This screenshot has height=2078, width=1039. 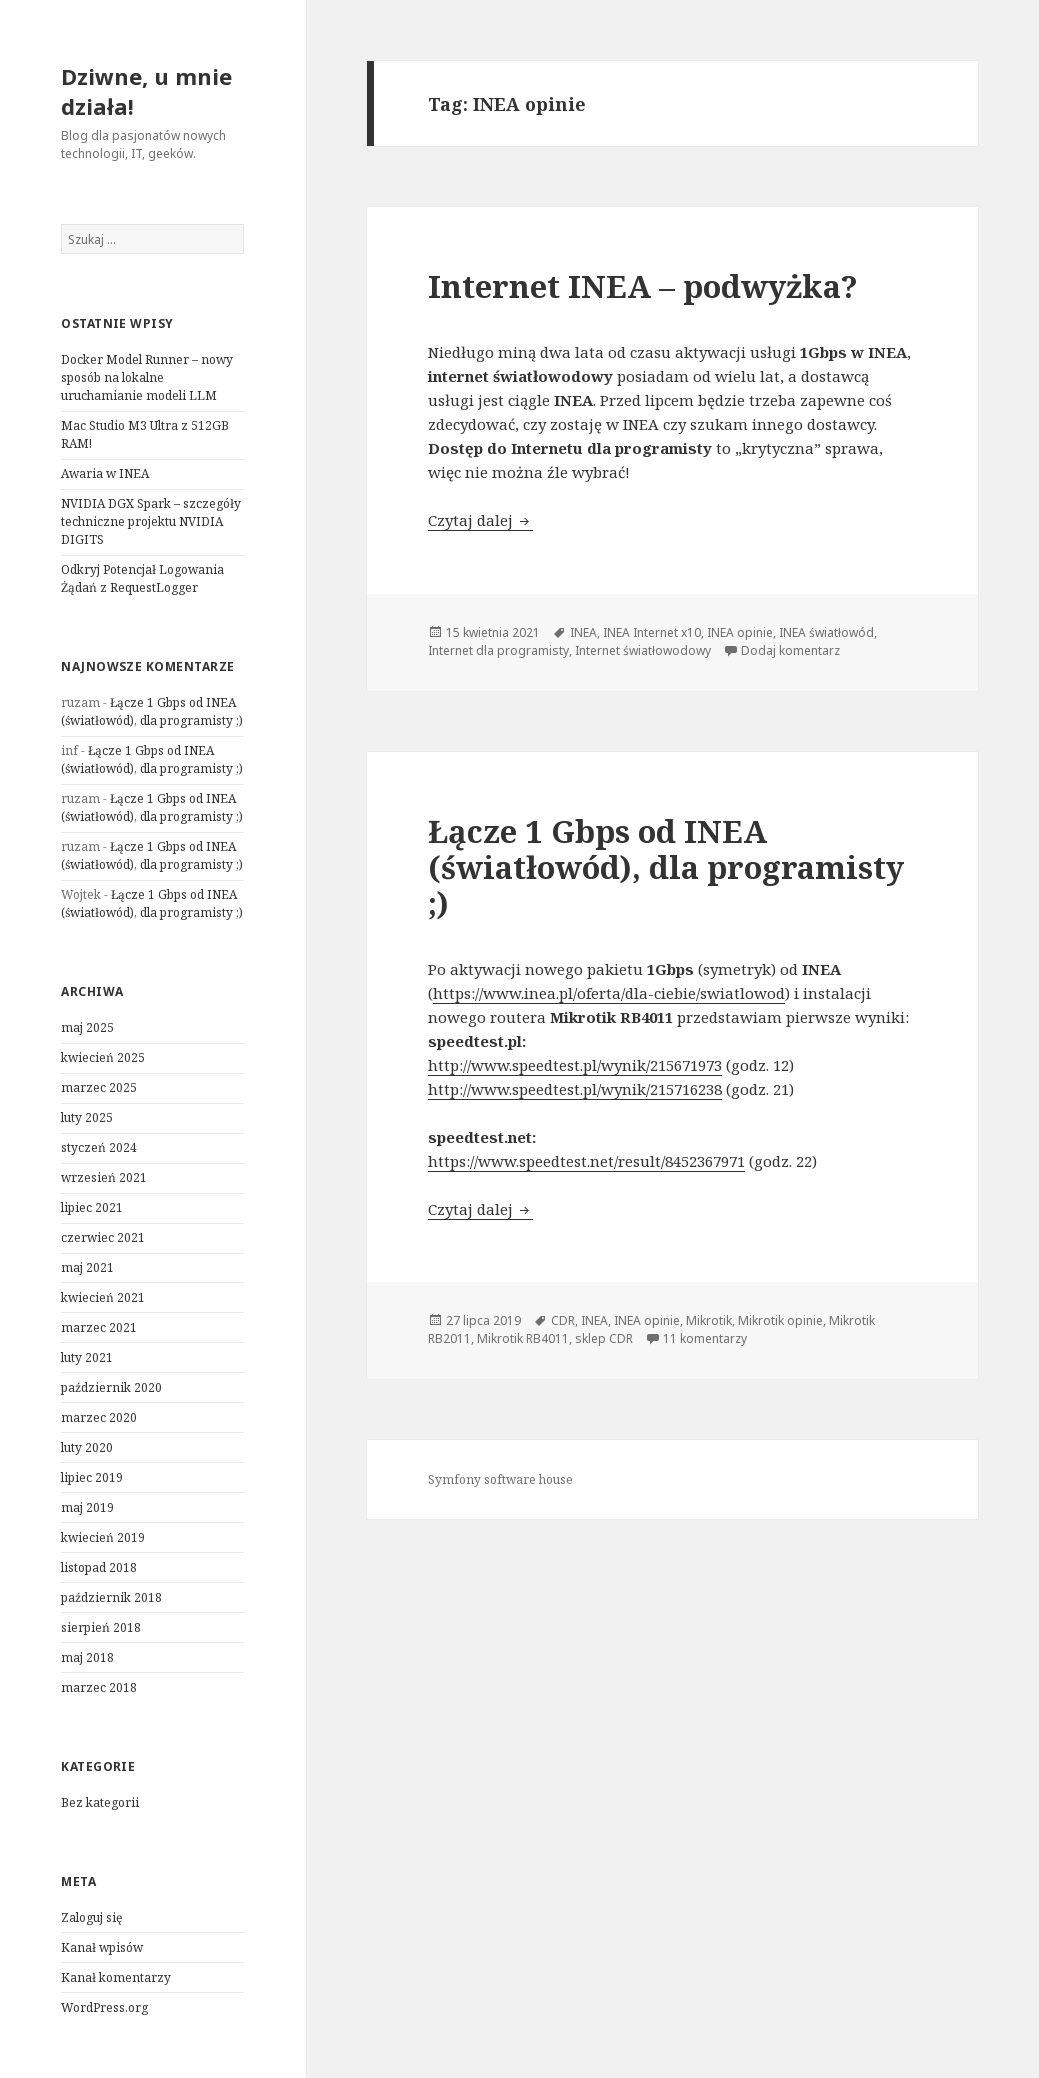 I want to click on Mikrotik, so click(x=709, y=1320).